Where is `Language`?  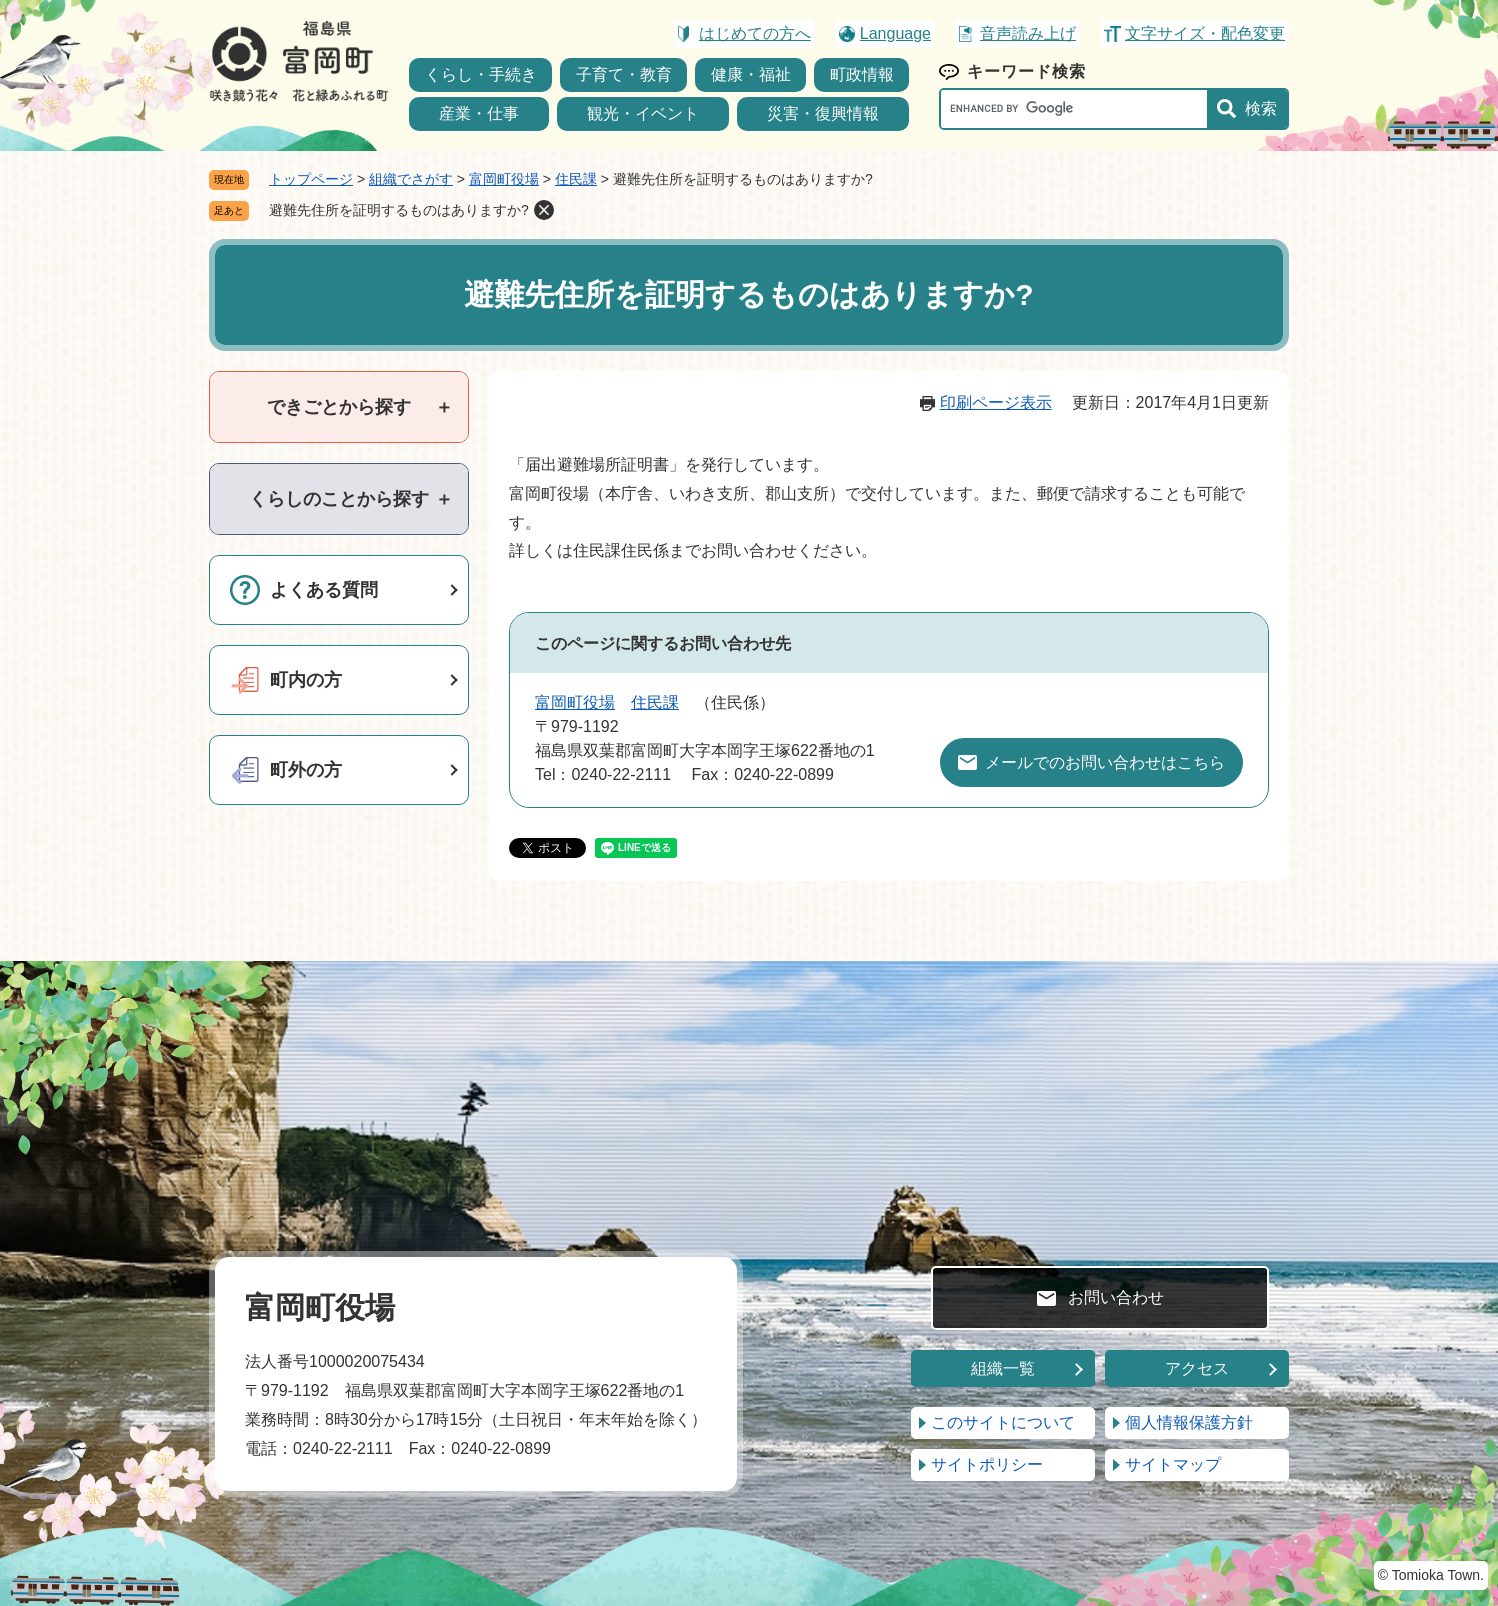 Language is located at coordinates (895, 33).